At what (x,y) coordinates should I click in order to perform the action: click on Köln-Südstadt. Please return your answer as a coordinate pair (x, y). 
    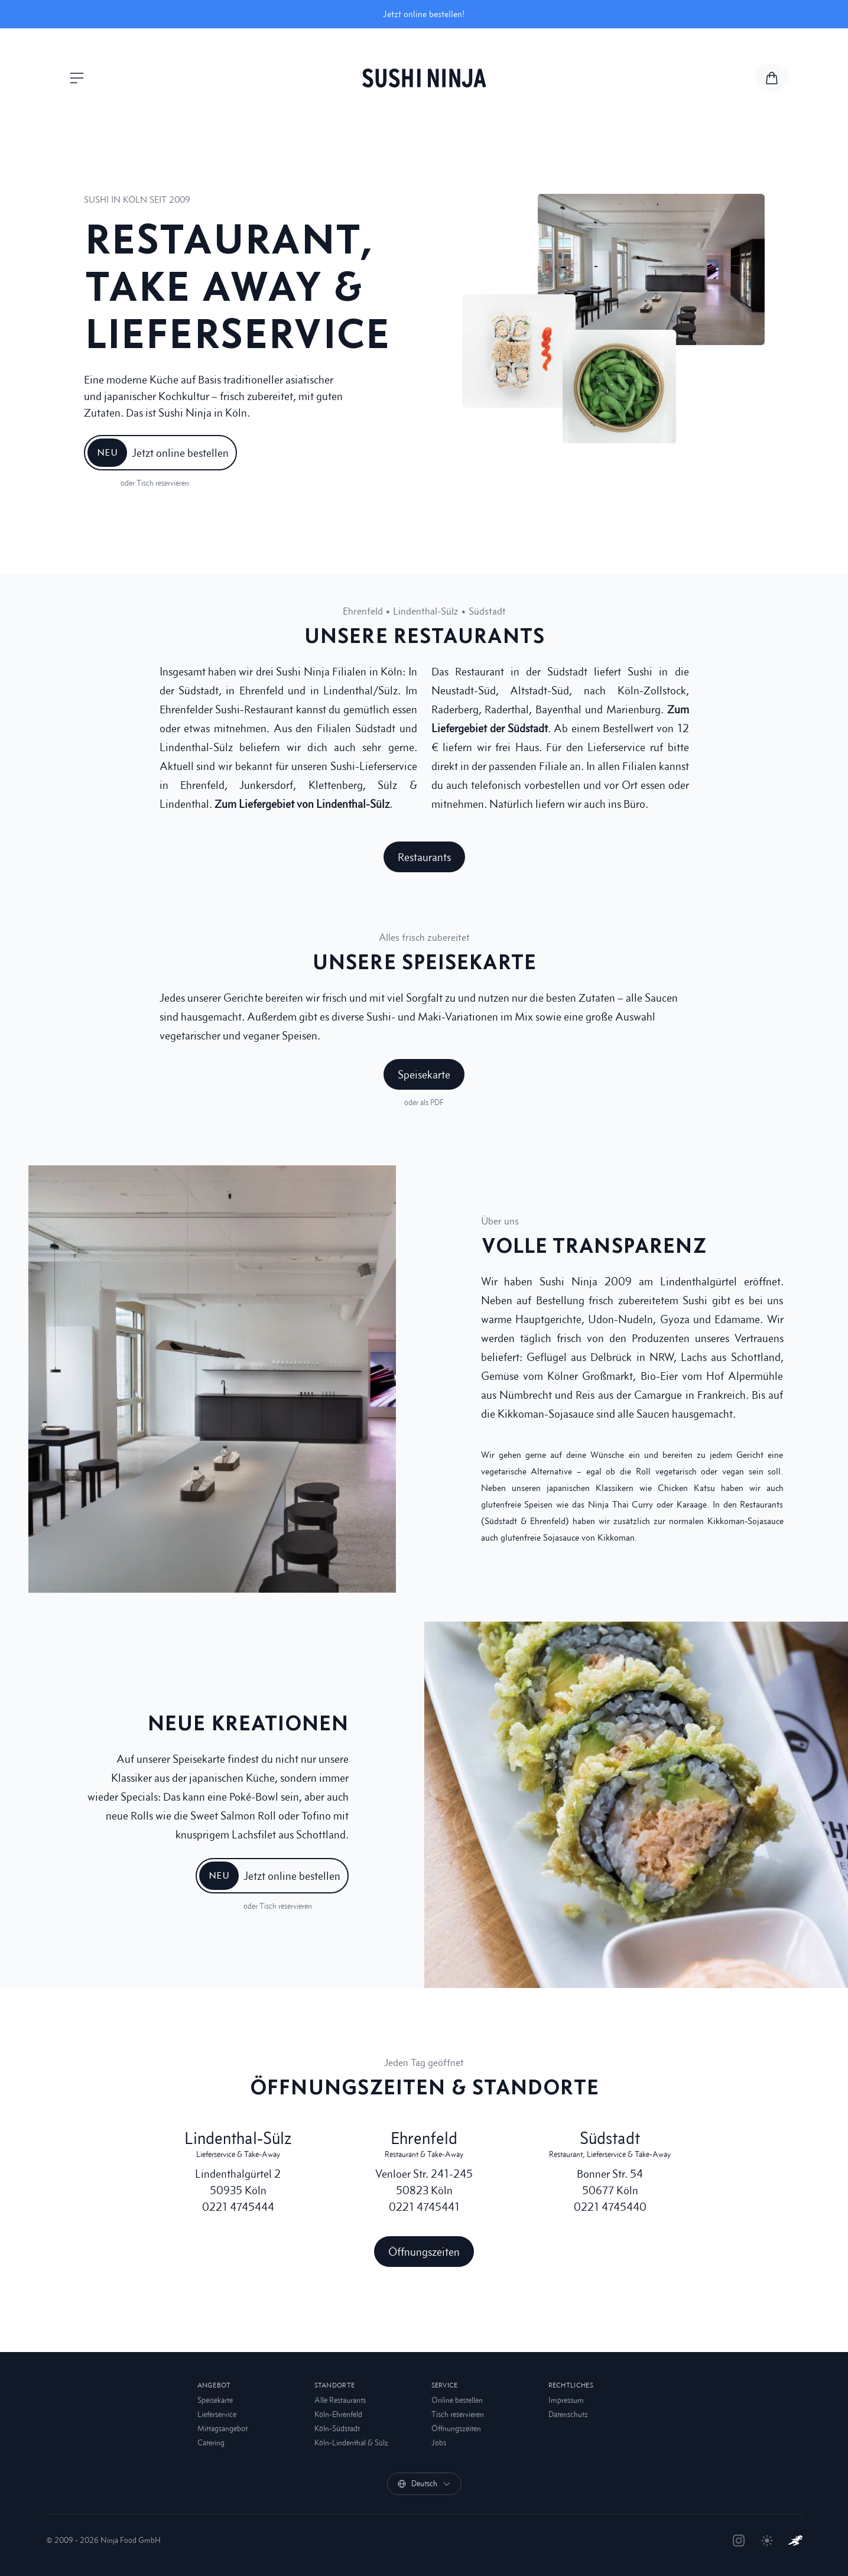
    Looking at the image, I should click on (337, 2429).